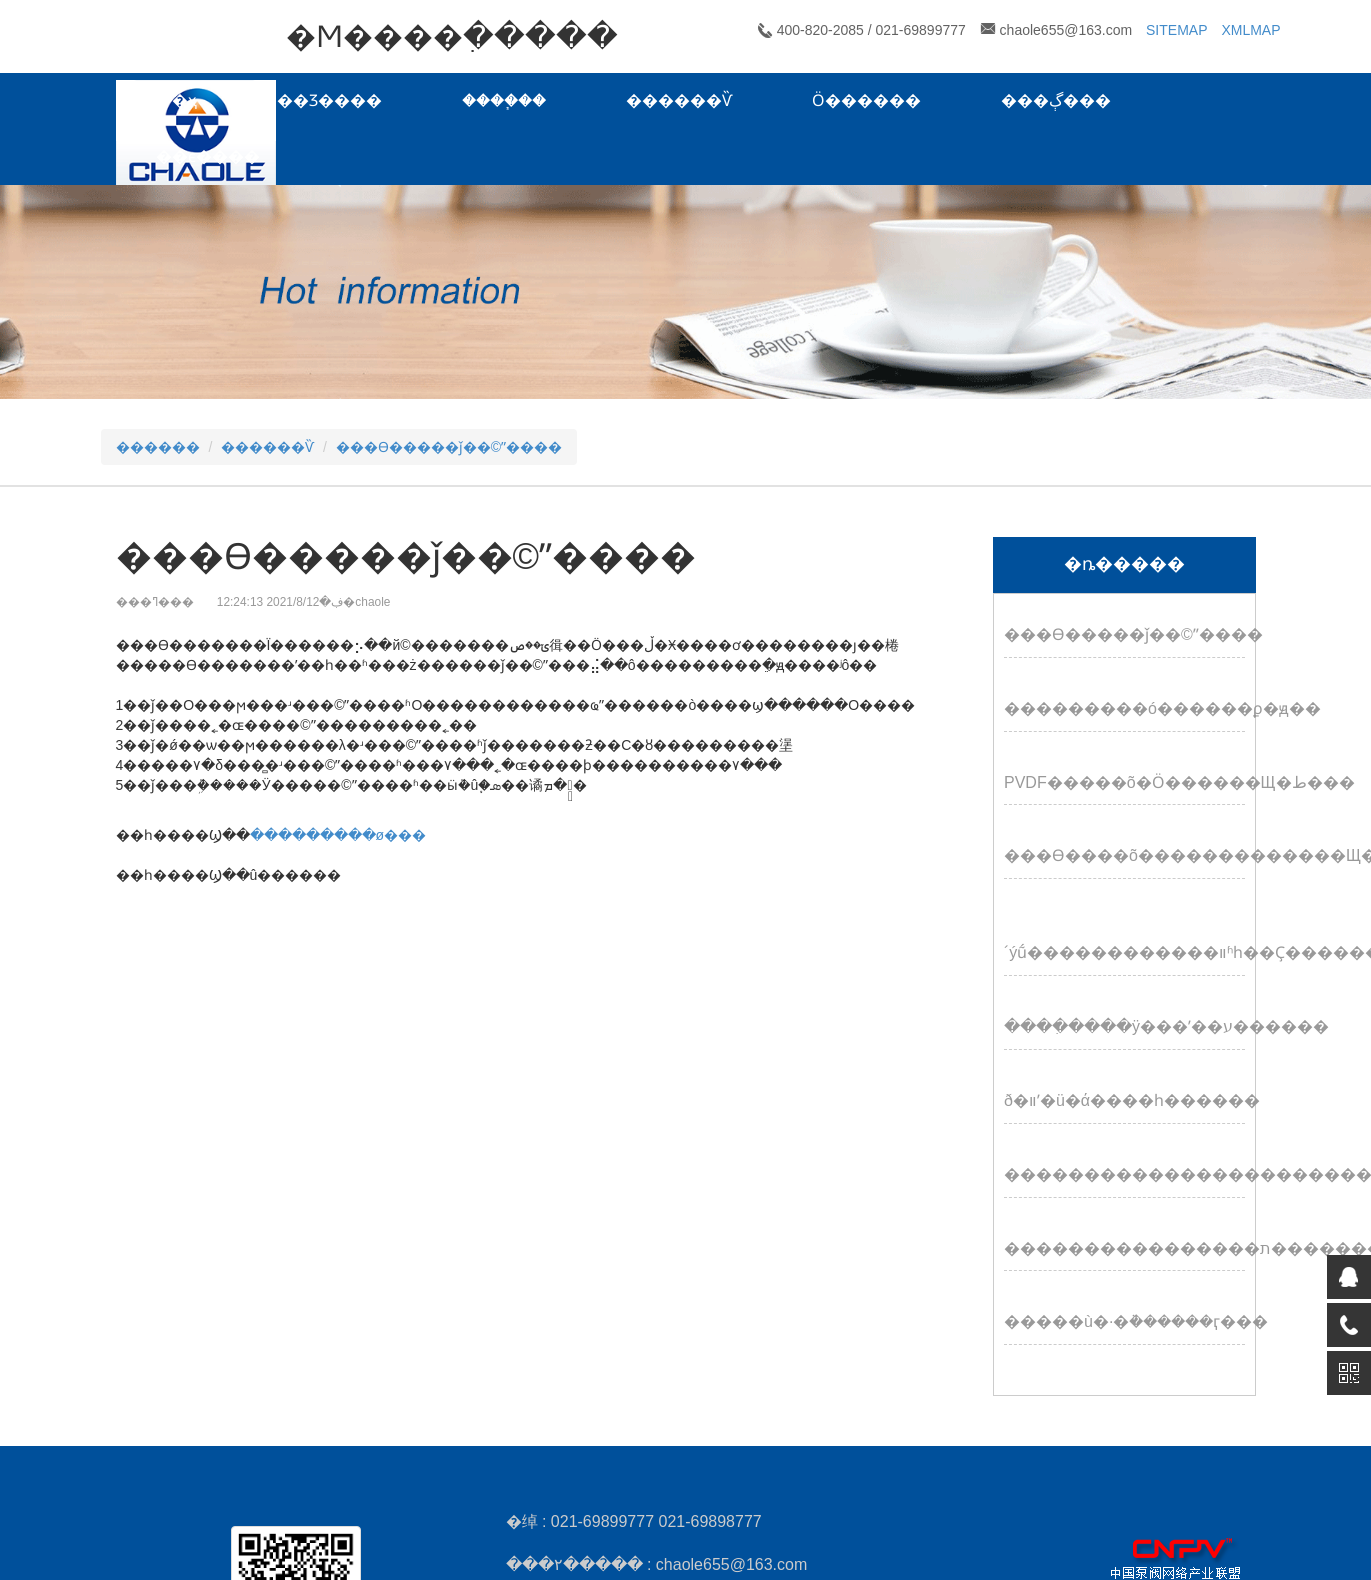 This screenshot has height=1580, width=1371. What do you see at coordinates (329, 100) in the screenshot?
I see `��Ʒ����` at bounding box center [329, 100].